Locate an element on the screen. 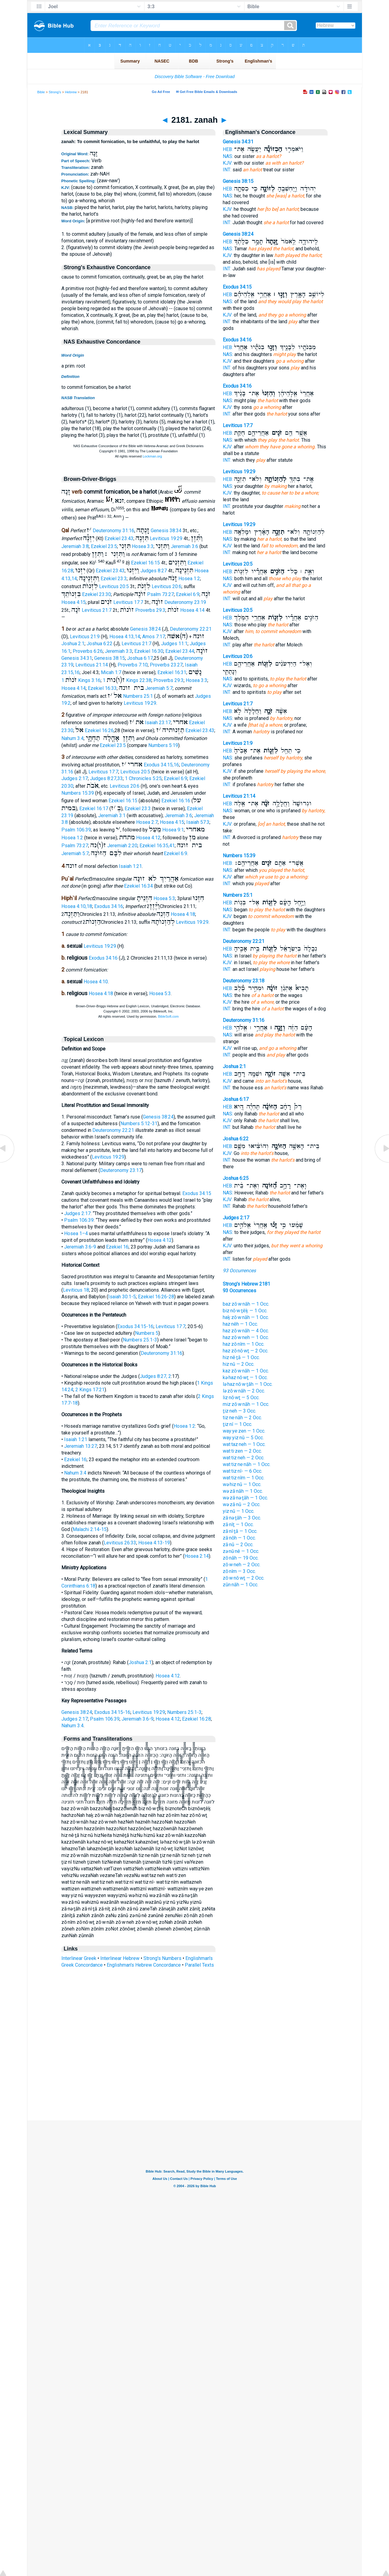 This screenshot has width=389, height=2576. Exodus 34:15 is located at coordinates (196, 1193).